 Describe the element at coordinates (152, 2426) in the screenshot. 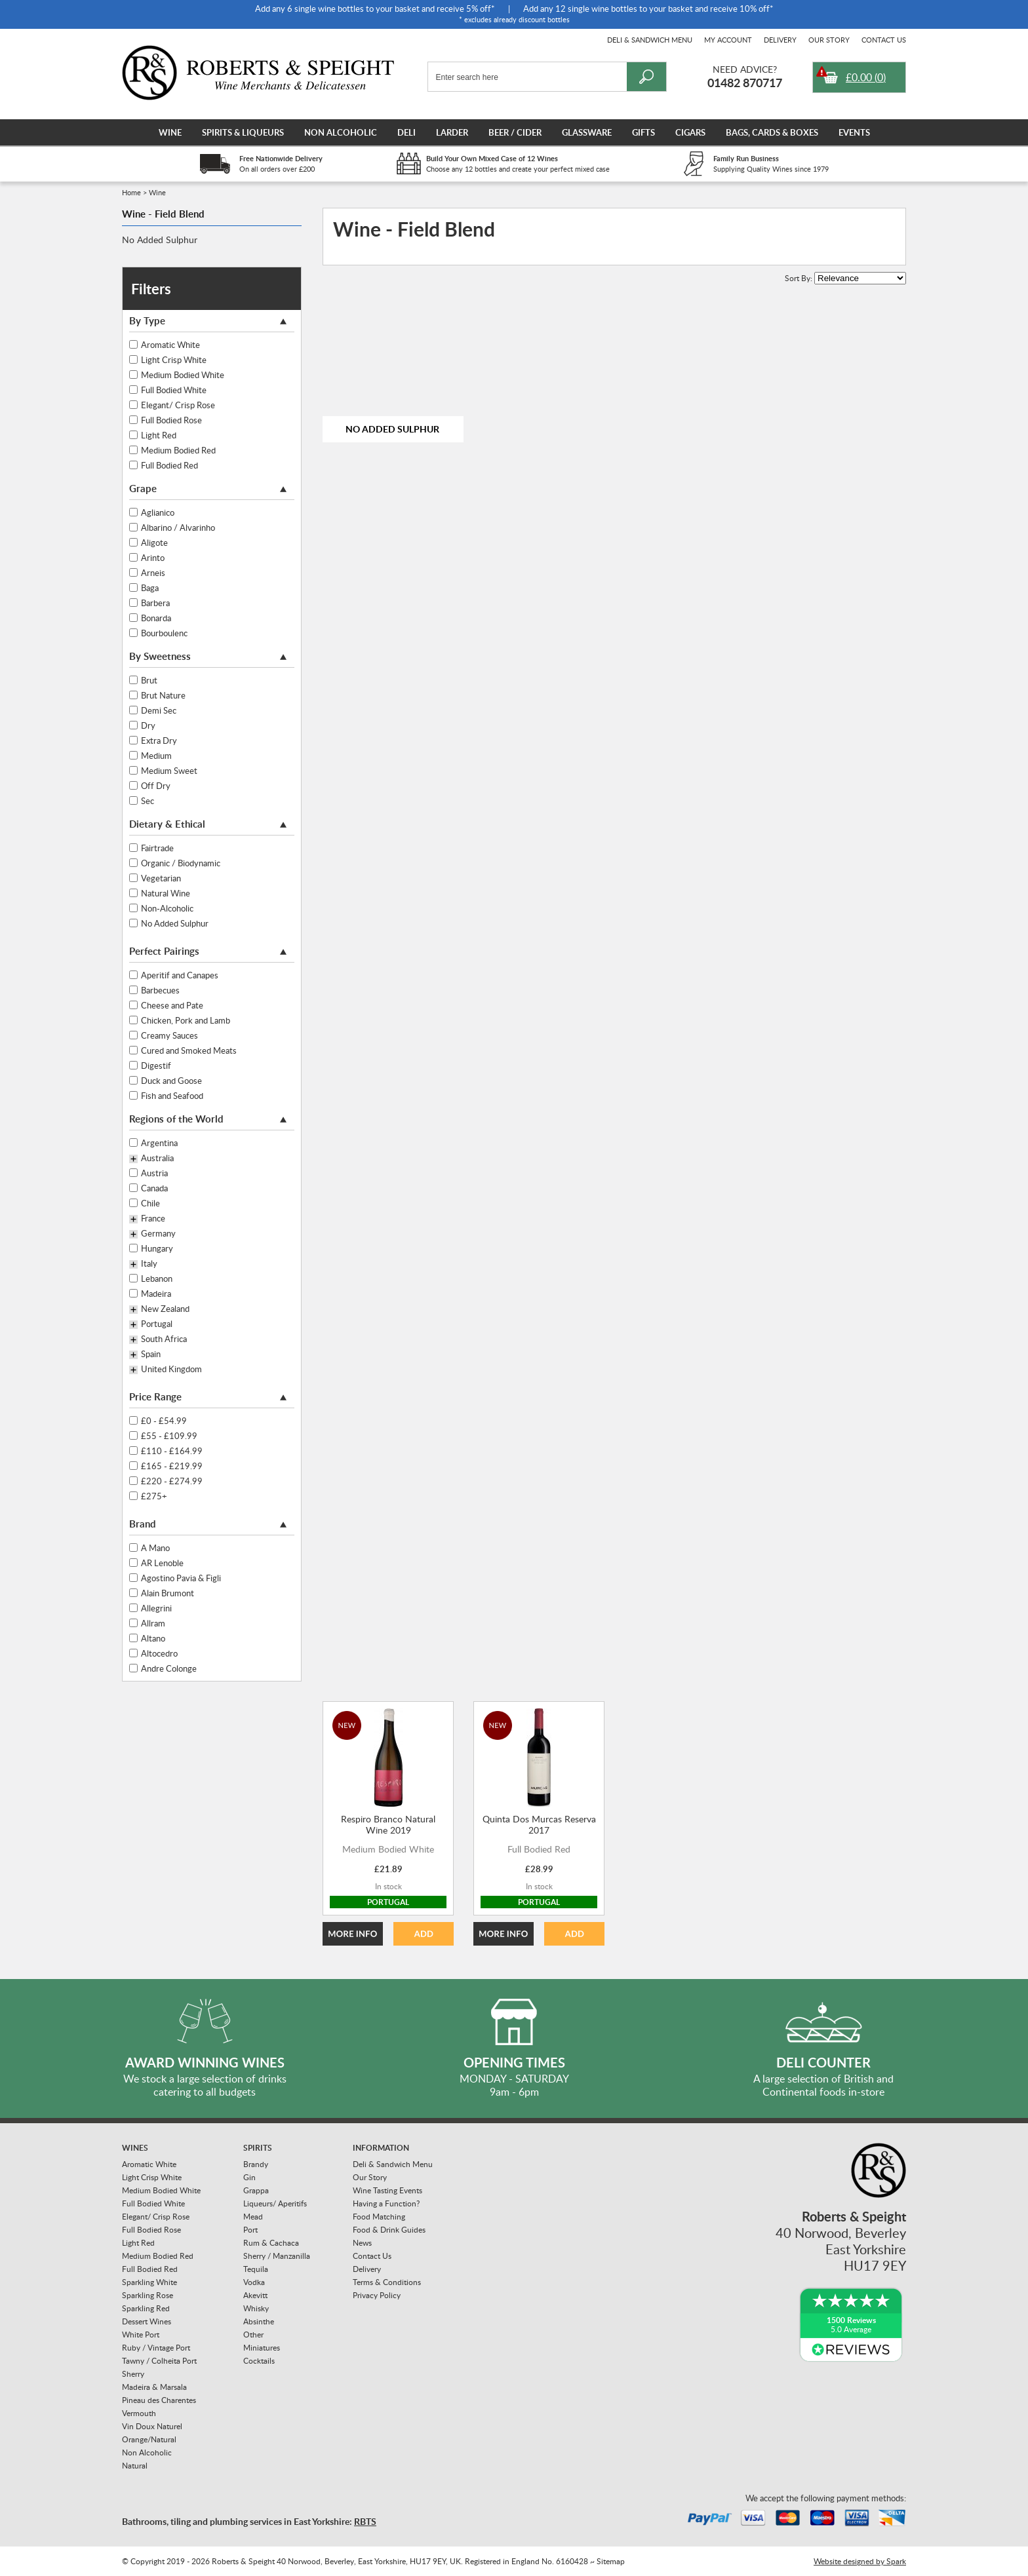

I see `Vin Doux Naturel` at that location.